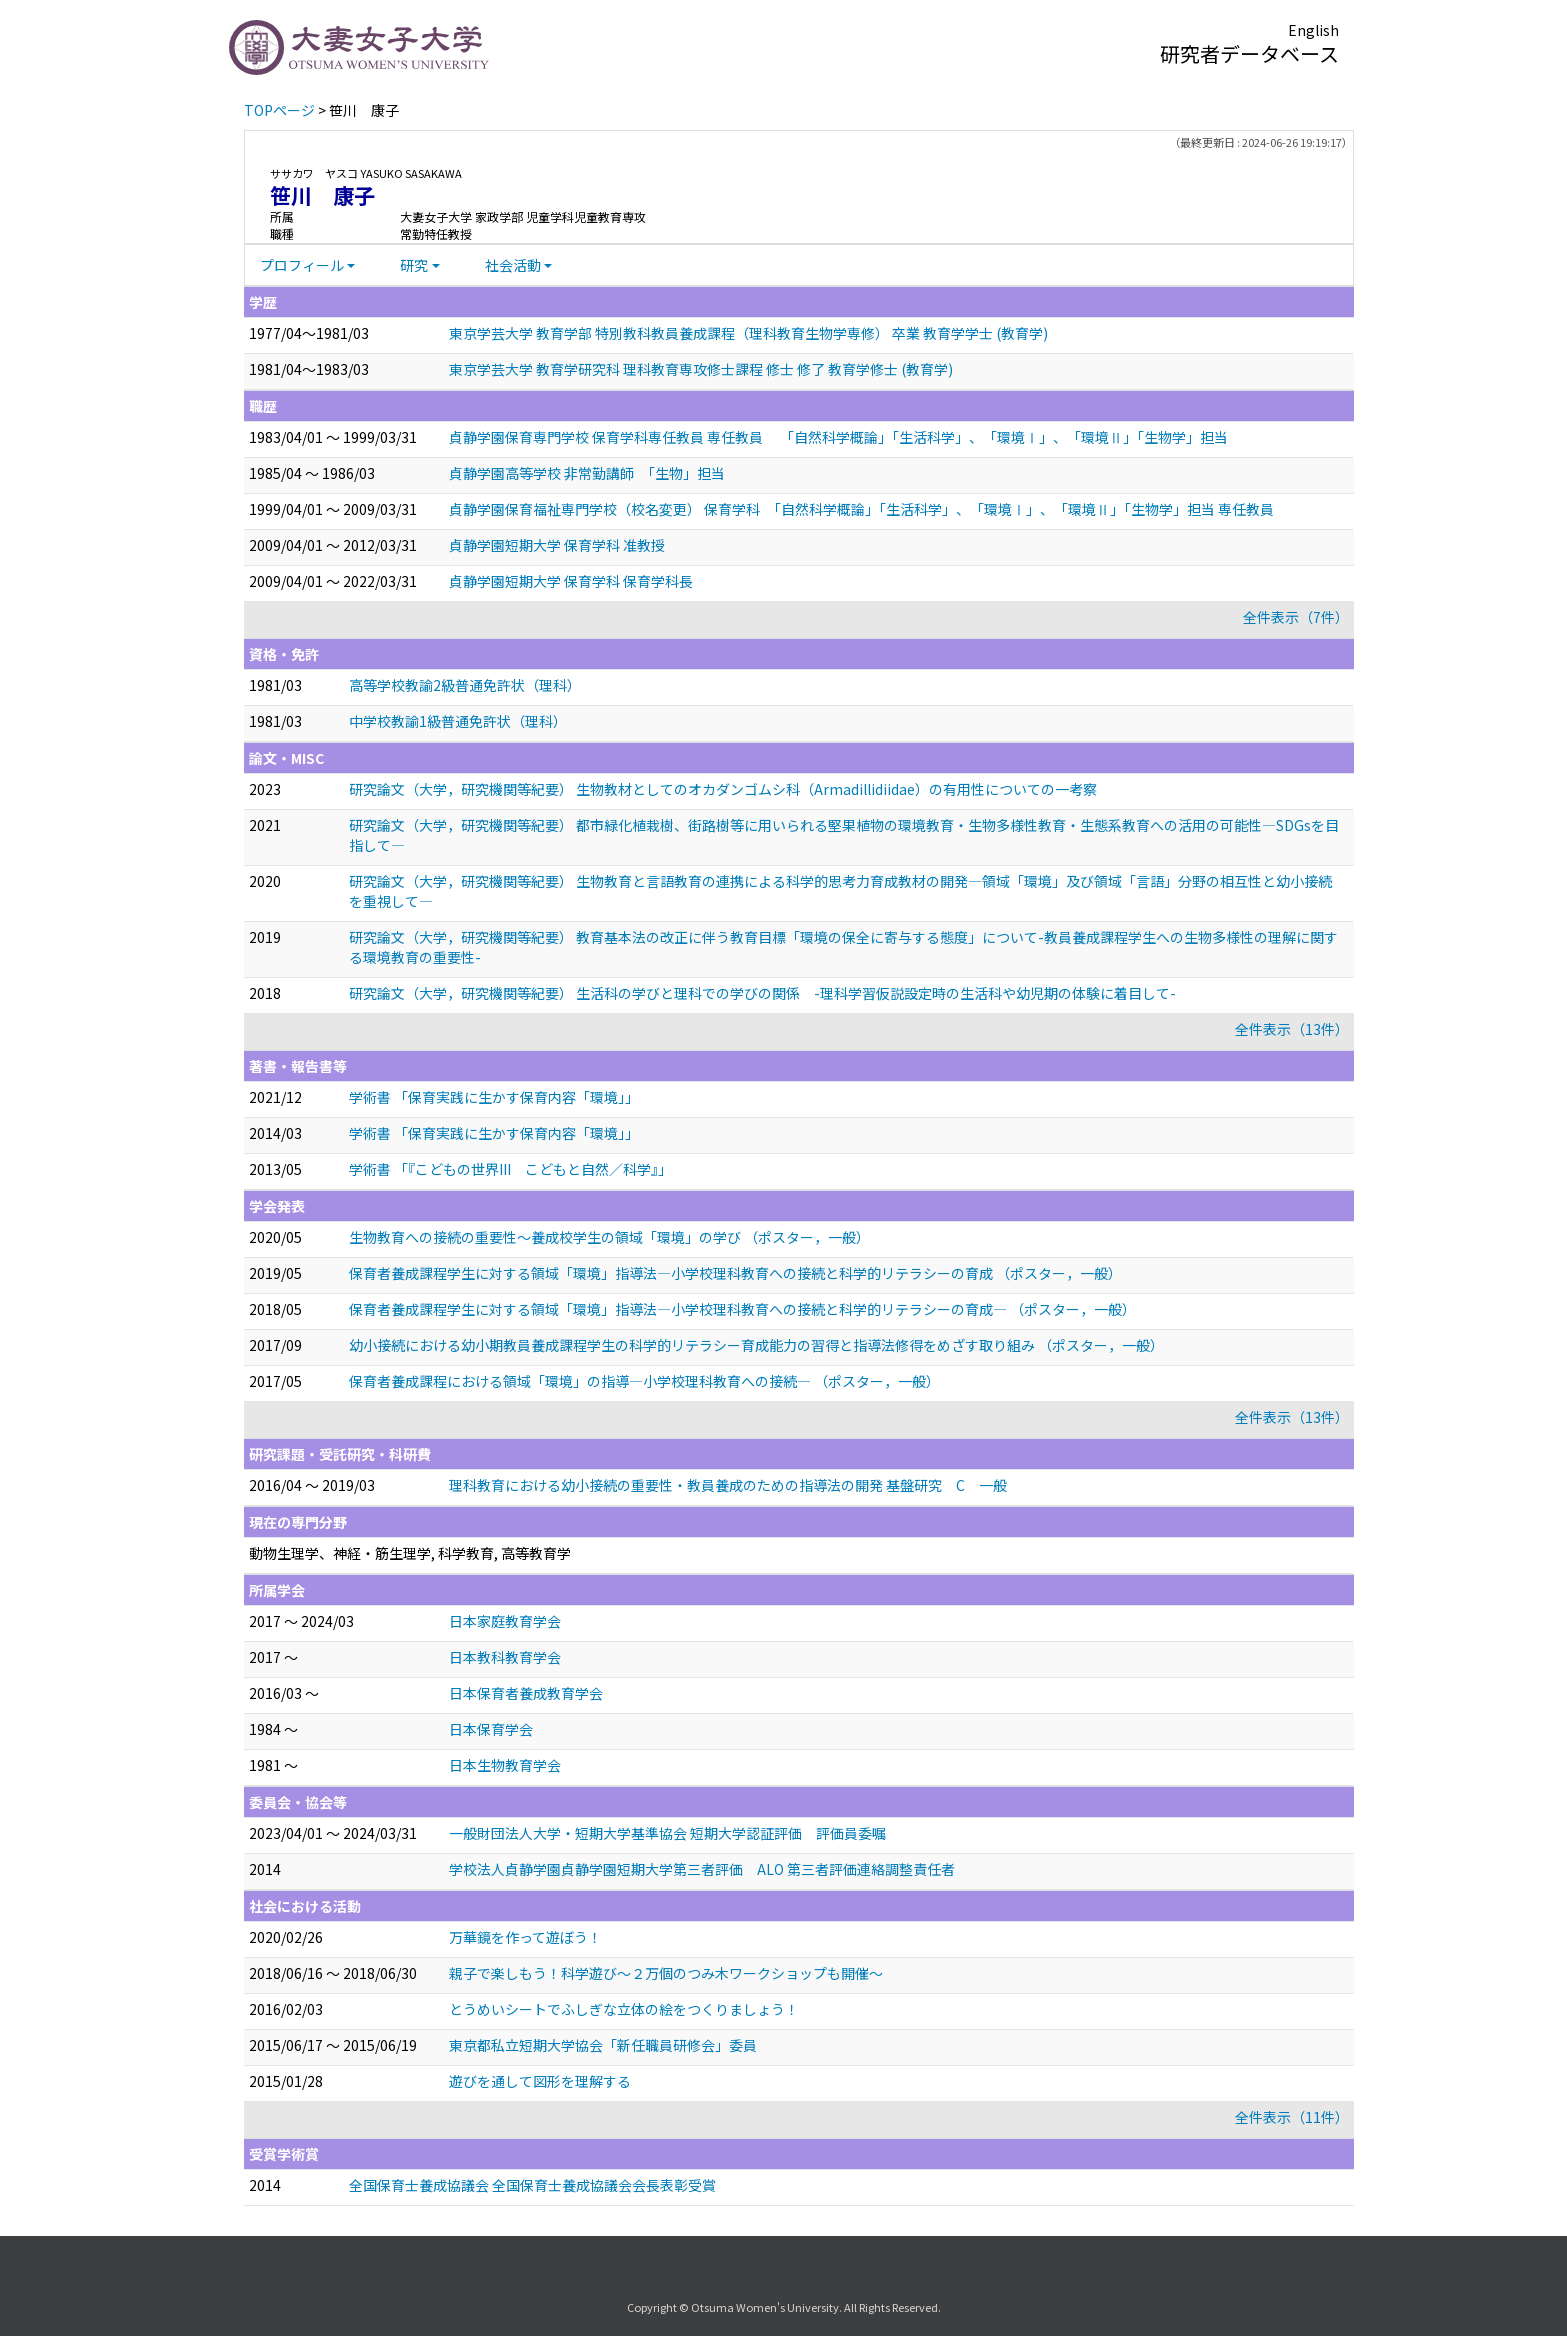 This screenshot has width=1567, height=2336. What do you see at coordinates (609, 1237) in the screenshot?
I see `生物教育への接続の重要性～養成校学生の領域「環境」の学び （ポスター，一般）` at bounding box center [609, 1237].